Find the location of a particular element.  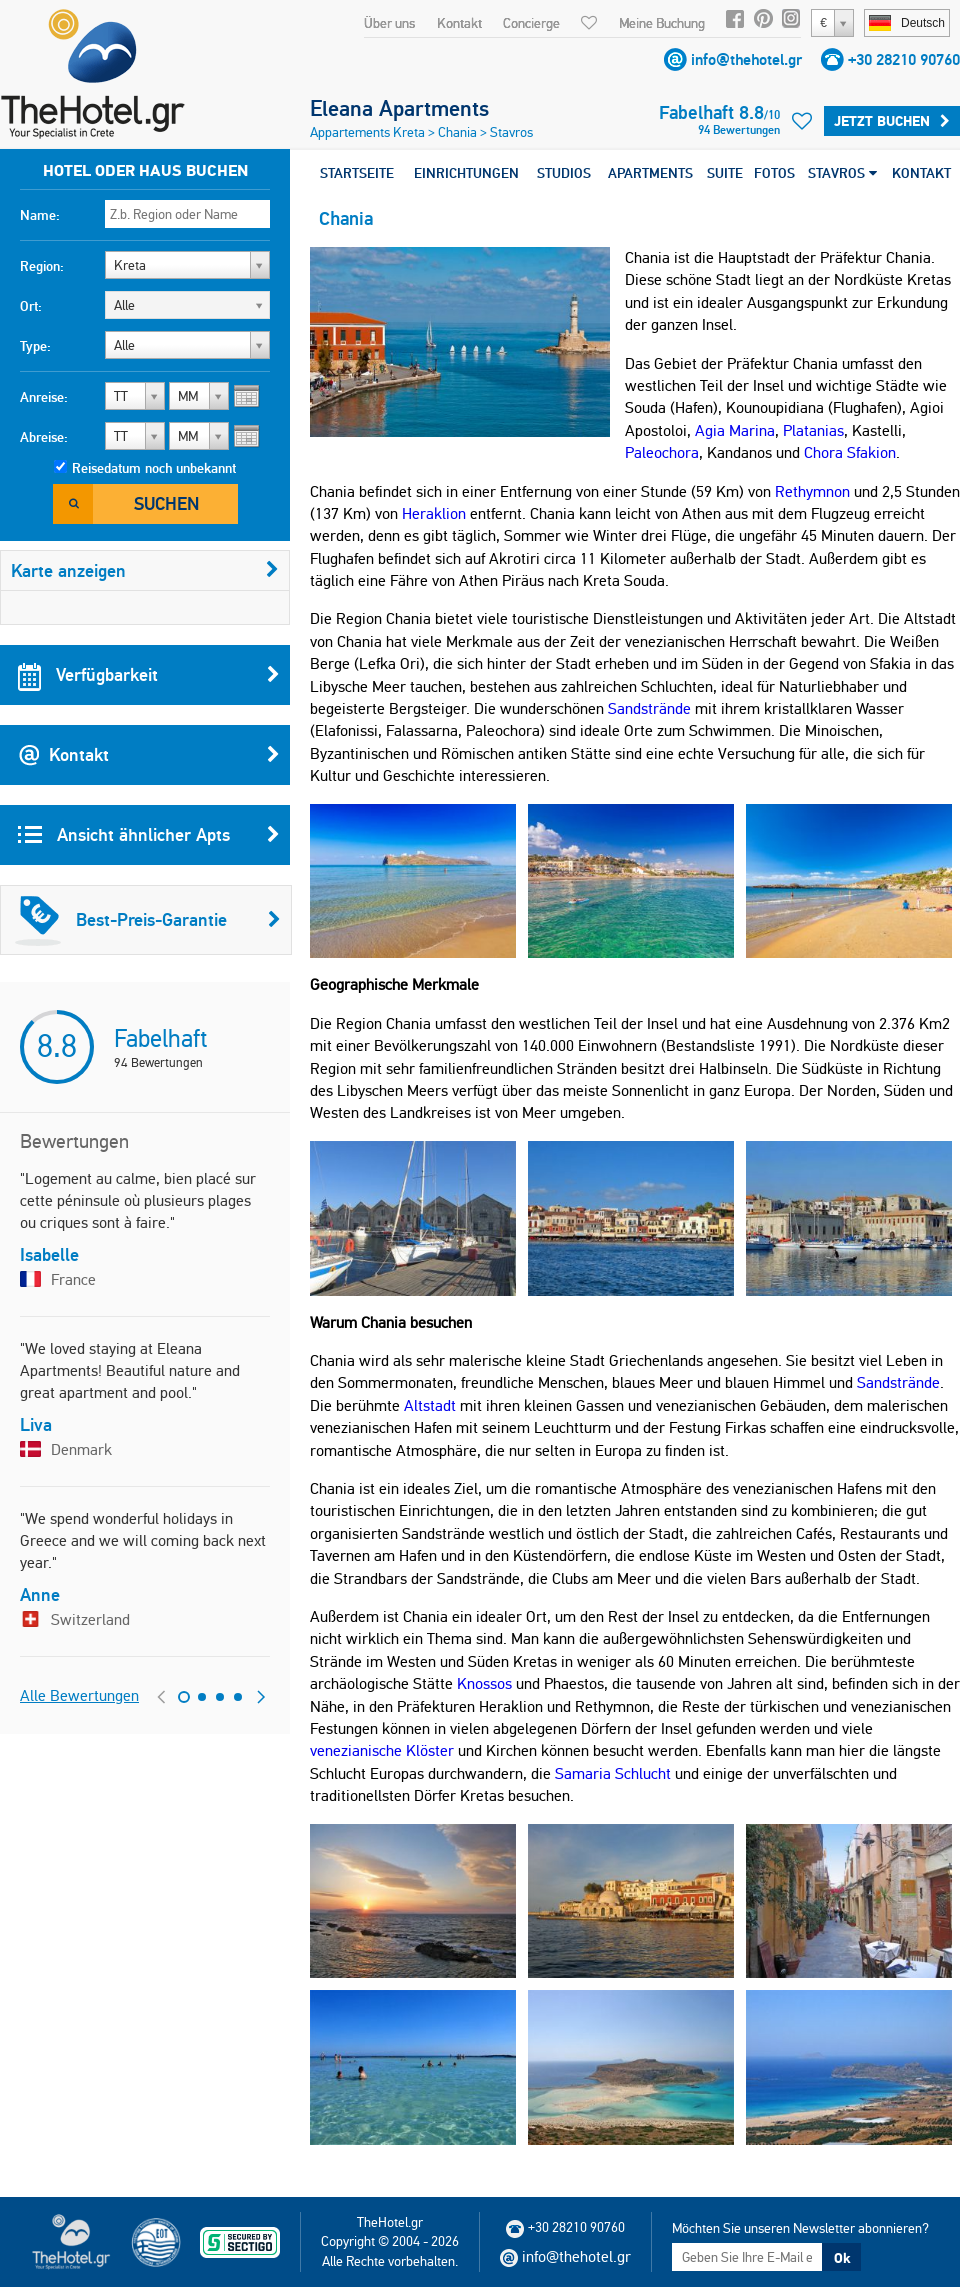

Ort: is located at coordinates (31, 306).